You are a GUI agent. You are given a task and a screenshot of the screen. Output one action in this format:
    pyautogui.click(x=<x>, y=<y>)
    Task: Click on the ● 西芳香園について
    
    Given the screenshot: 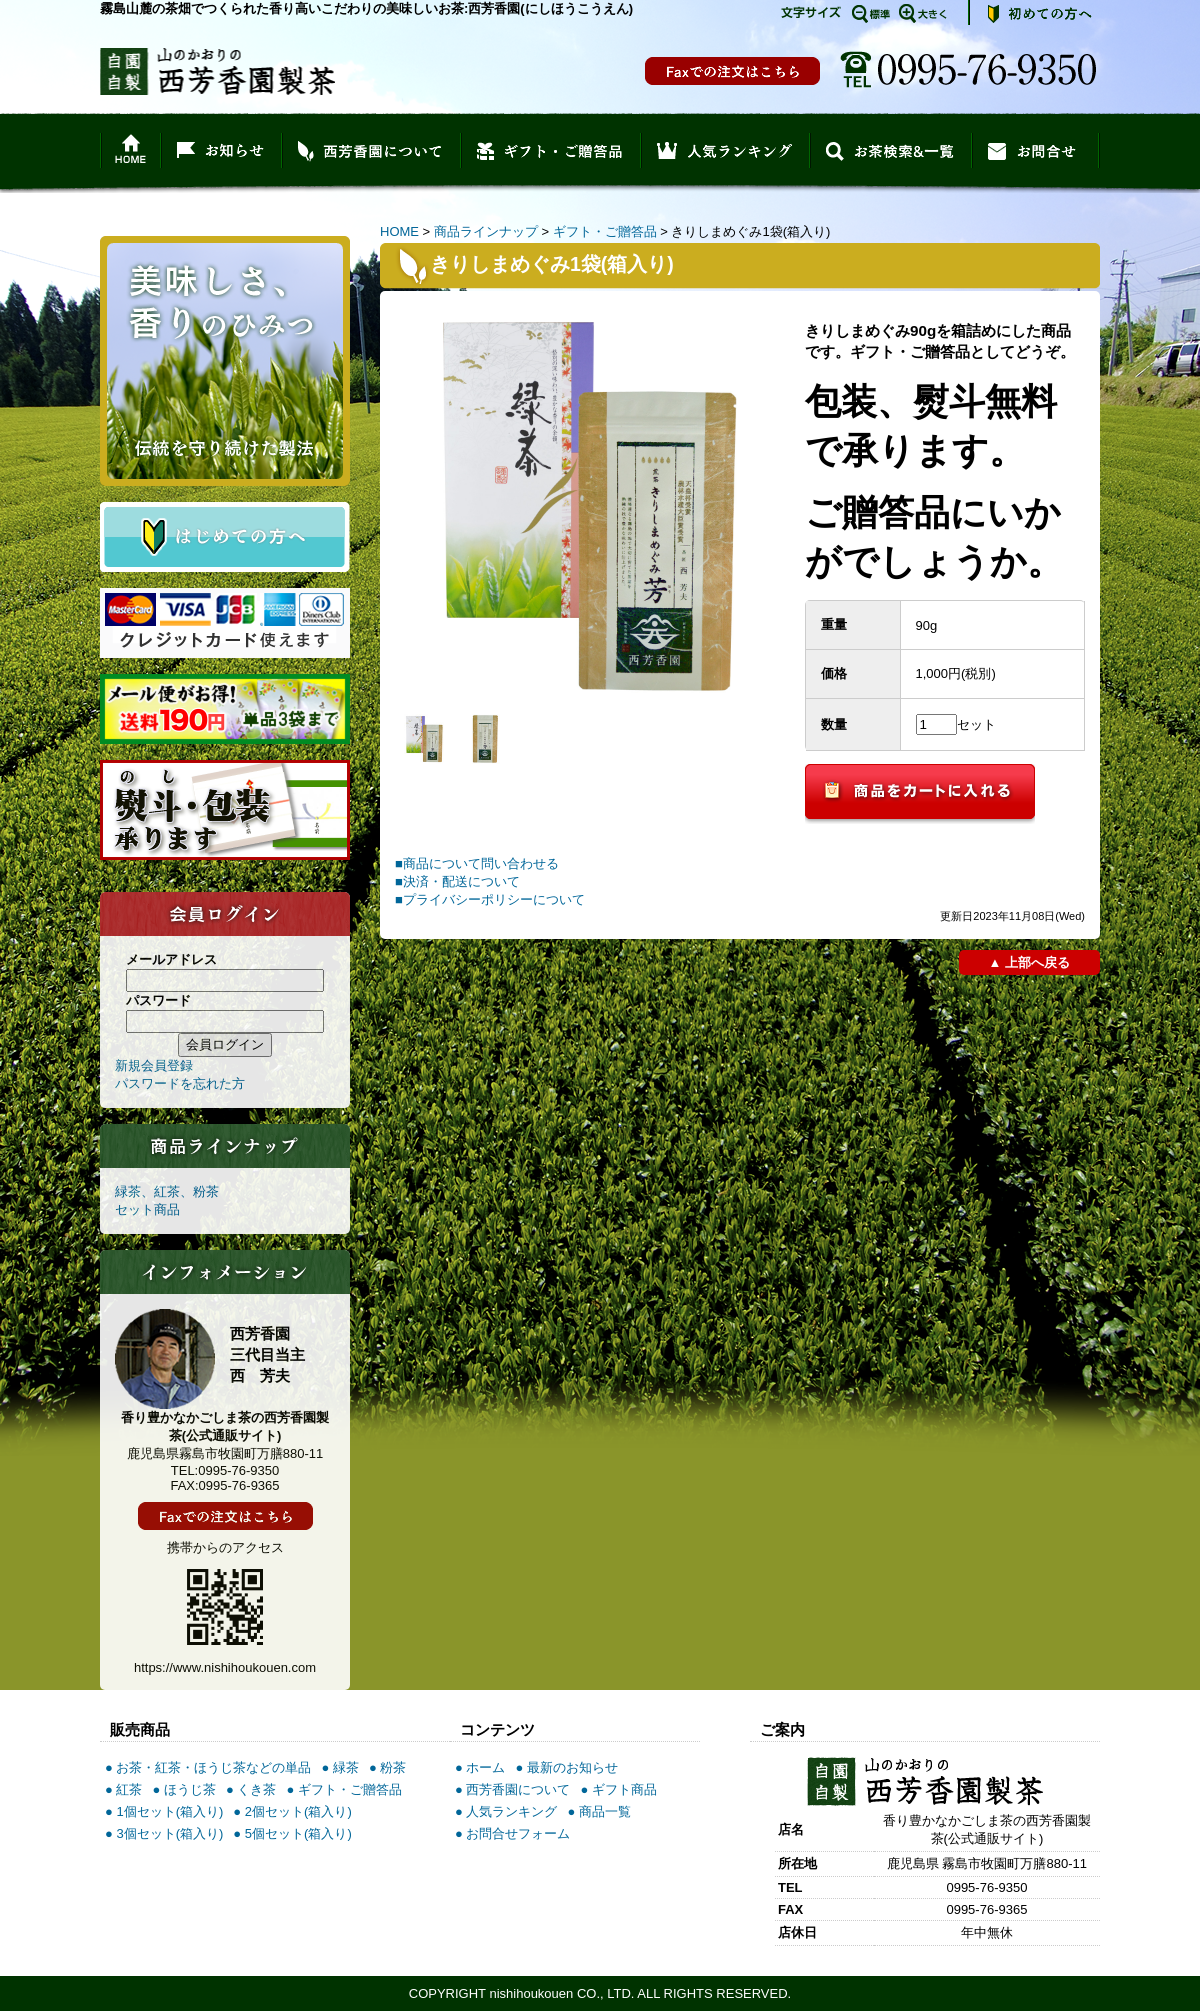 What is the action you would take?
    pyautogui.click(x=512, y=1789)
    